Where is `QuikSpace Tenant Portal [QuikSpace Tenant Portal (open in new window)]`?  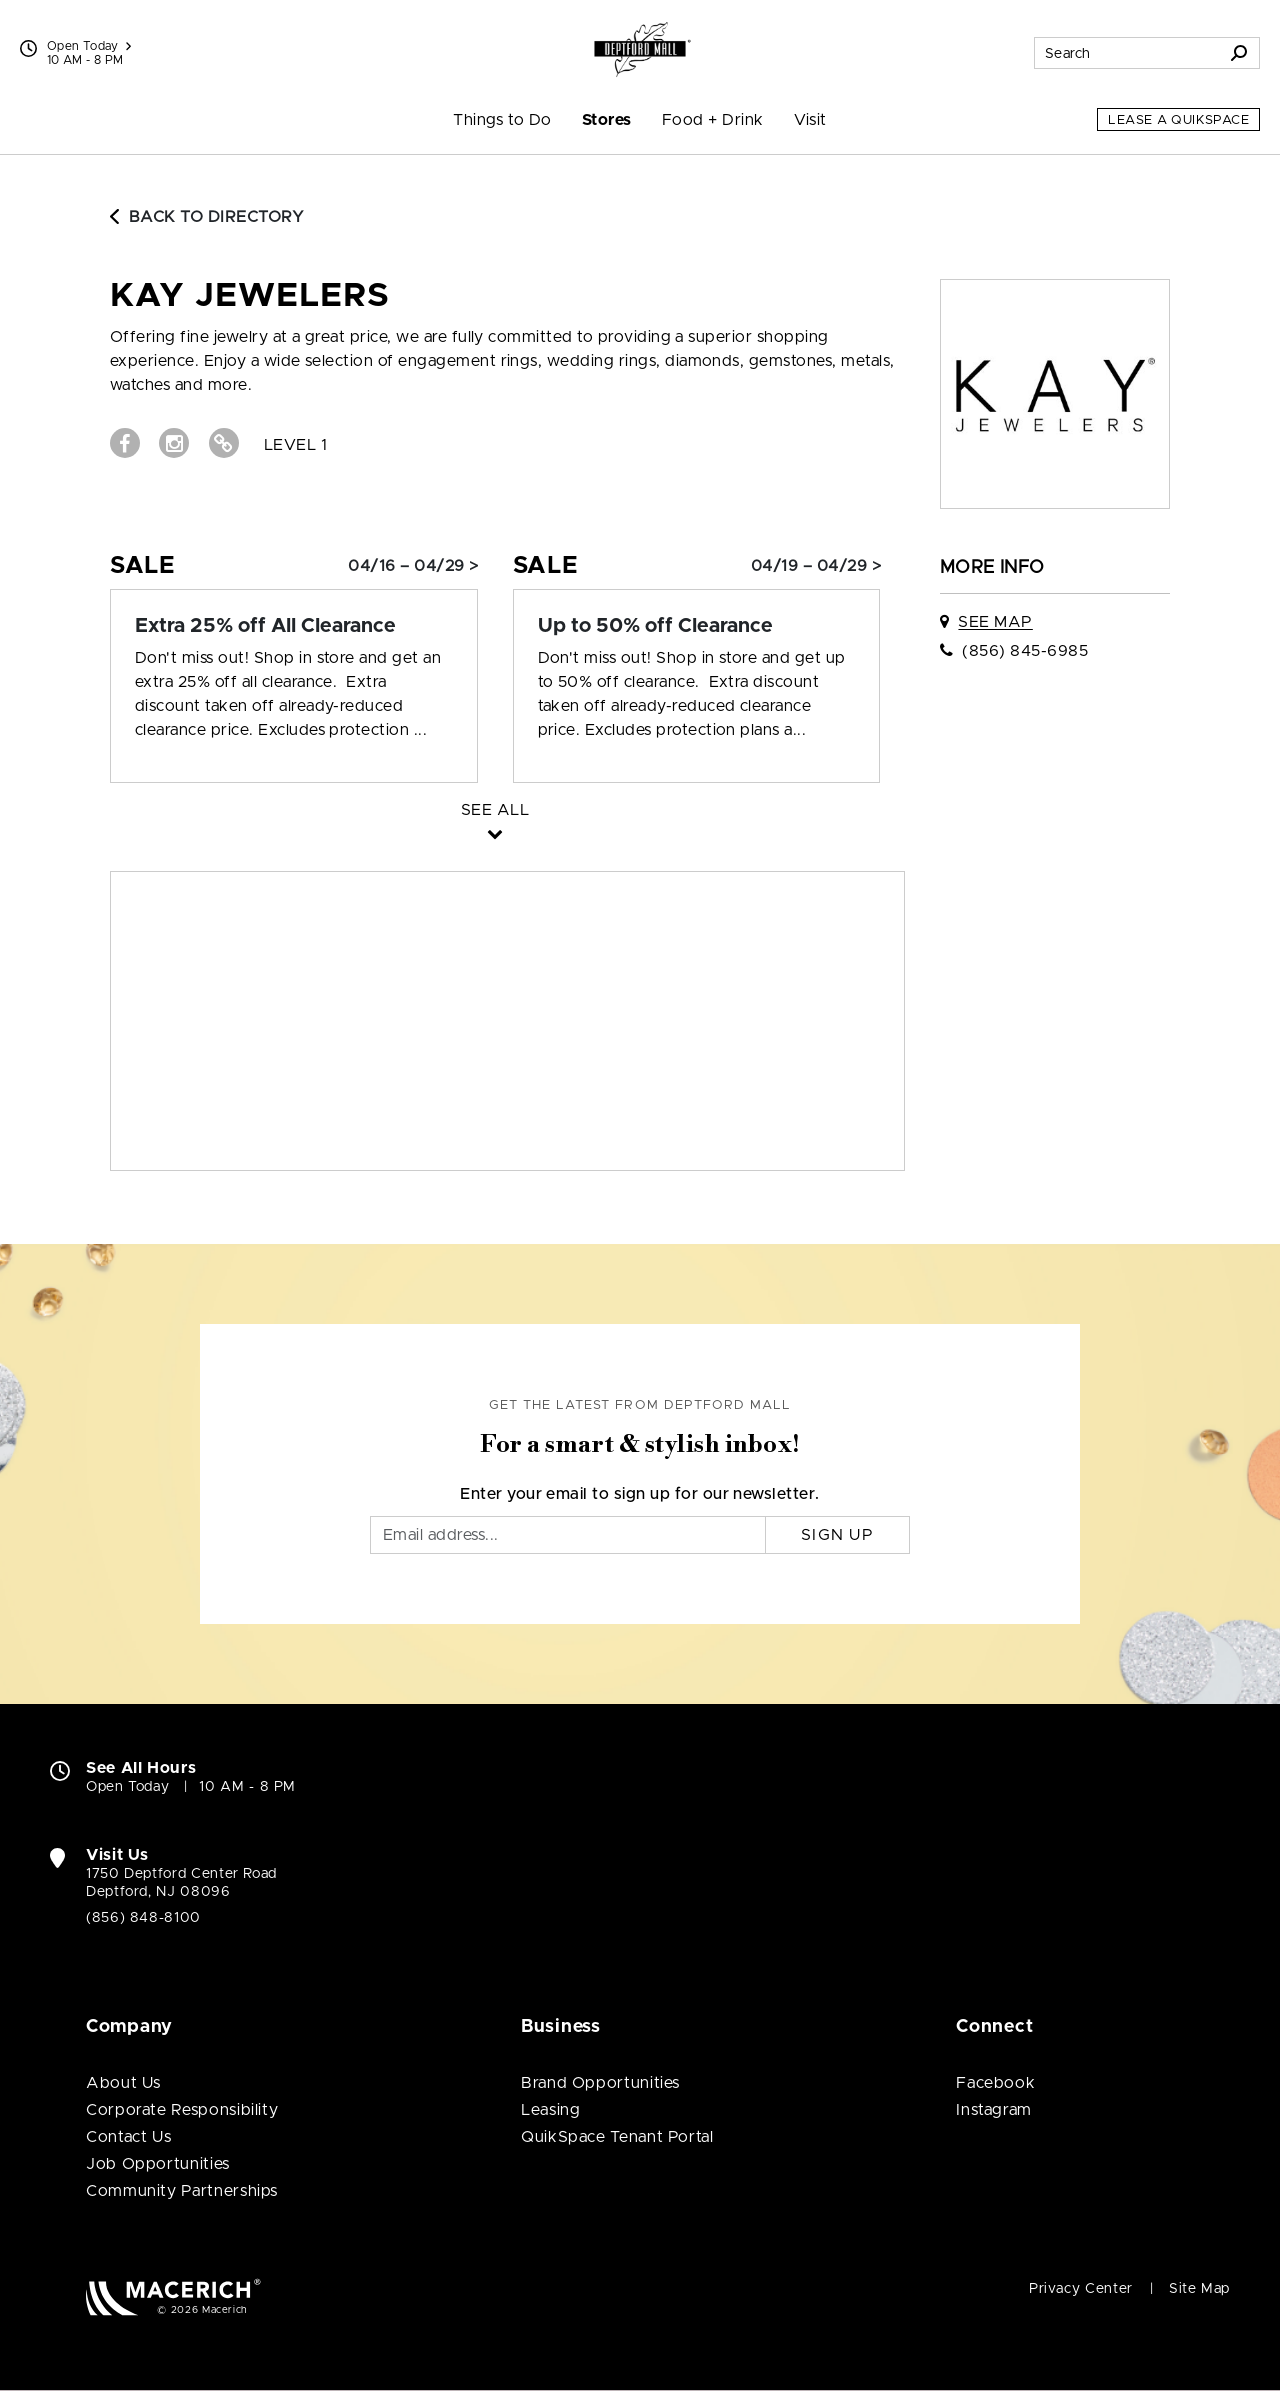
QuikSpace Tenant Portal [QuikSpace Tenant Portal (open in new window)] is located at coordinates (617, 2137).